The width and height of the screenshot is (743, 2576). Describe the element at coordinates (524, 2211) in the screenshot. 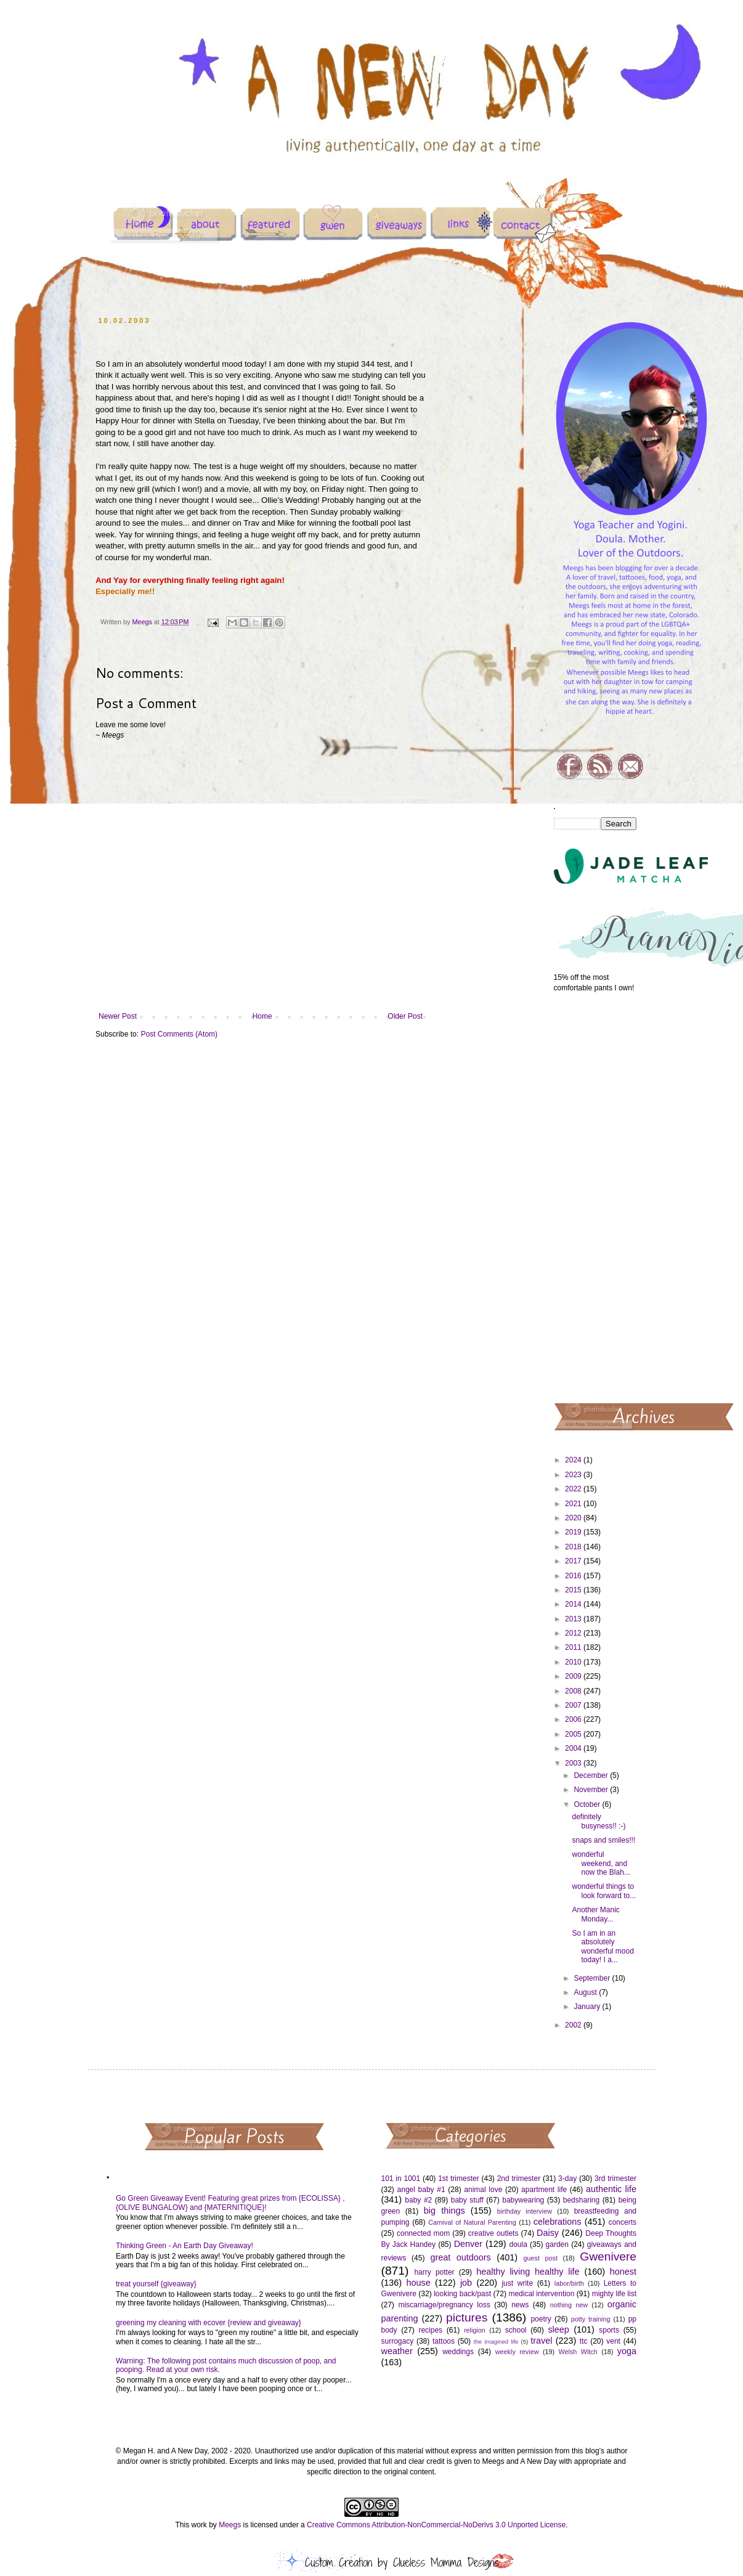

I see `birthday interview` at that location.